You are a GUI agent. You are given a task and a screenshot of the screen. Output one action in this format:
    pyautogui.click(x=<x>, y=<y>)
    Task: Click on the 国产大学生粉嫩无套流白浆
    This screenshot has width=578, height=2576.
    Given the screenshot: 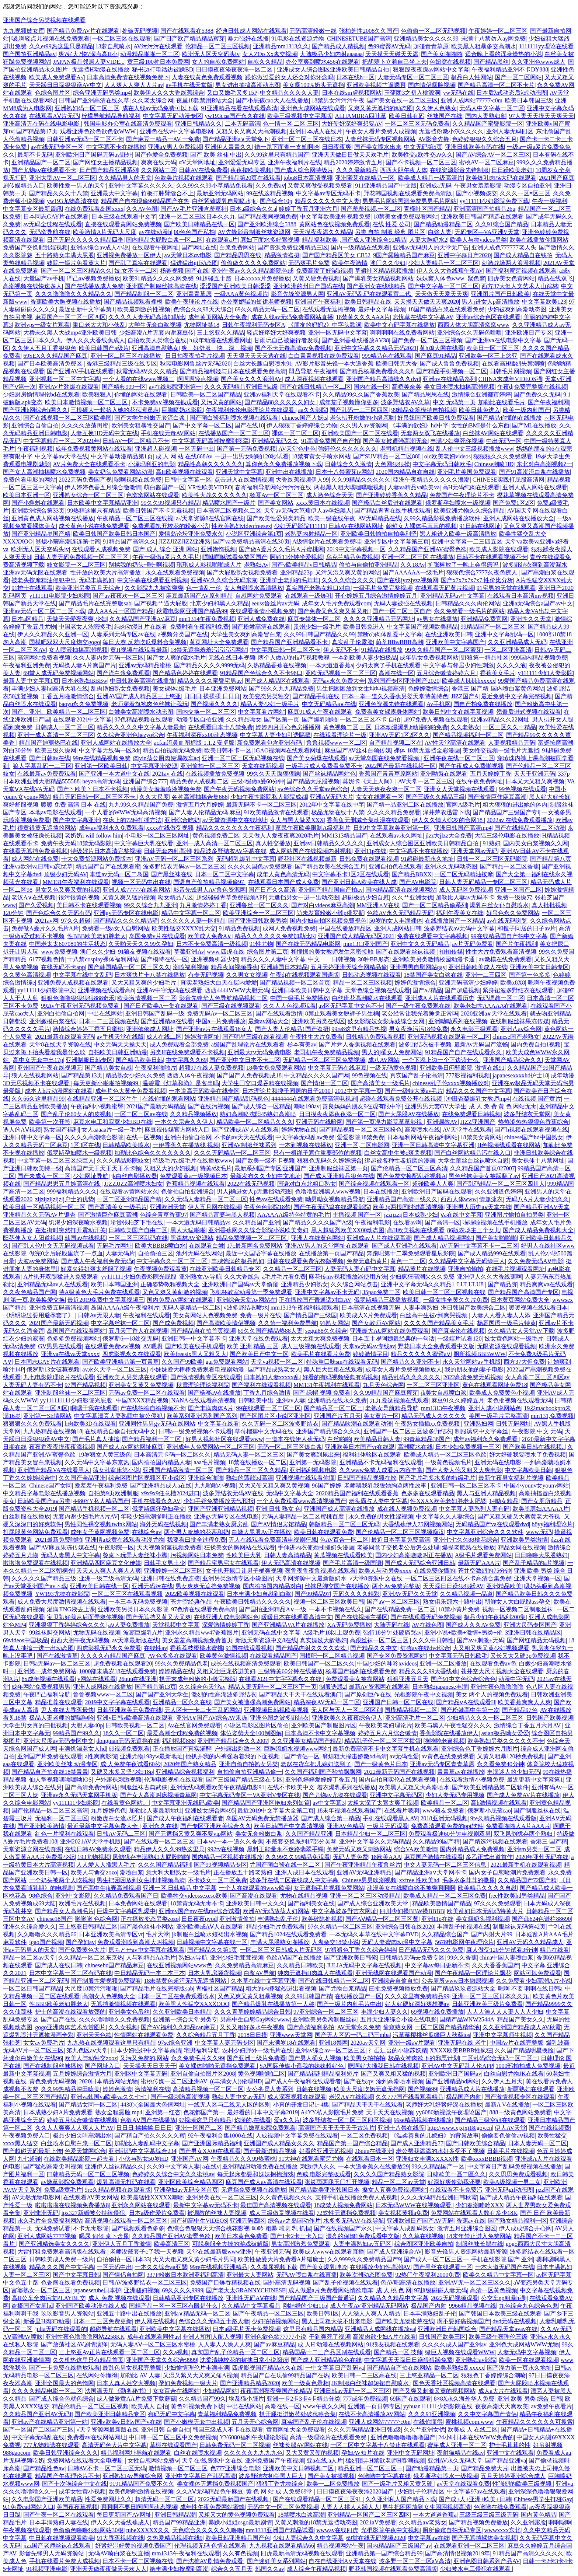 What is the action you would take?
    pyautogui.click(x=150, y=418)
    